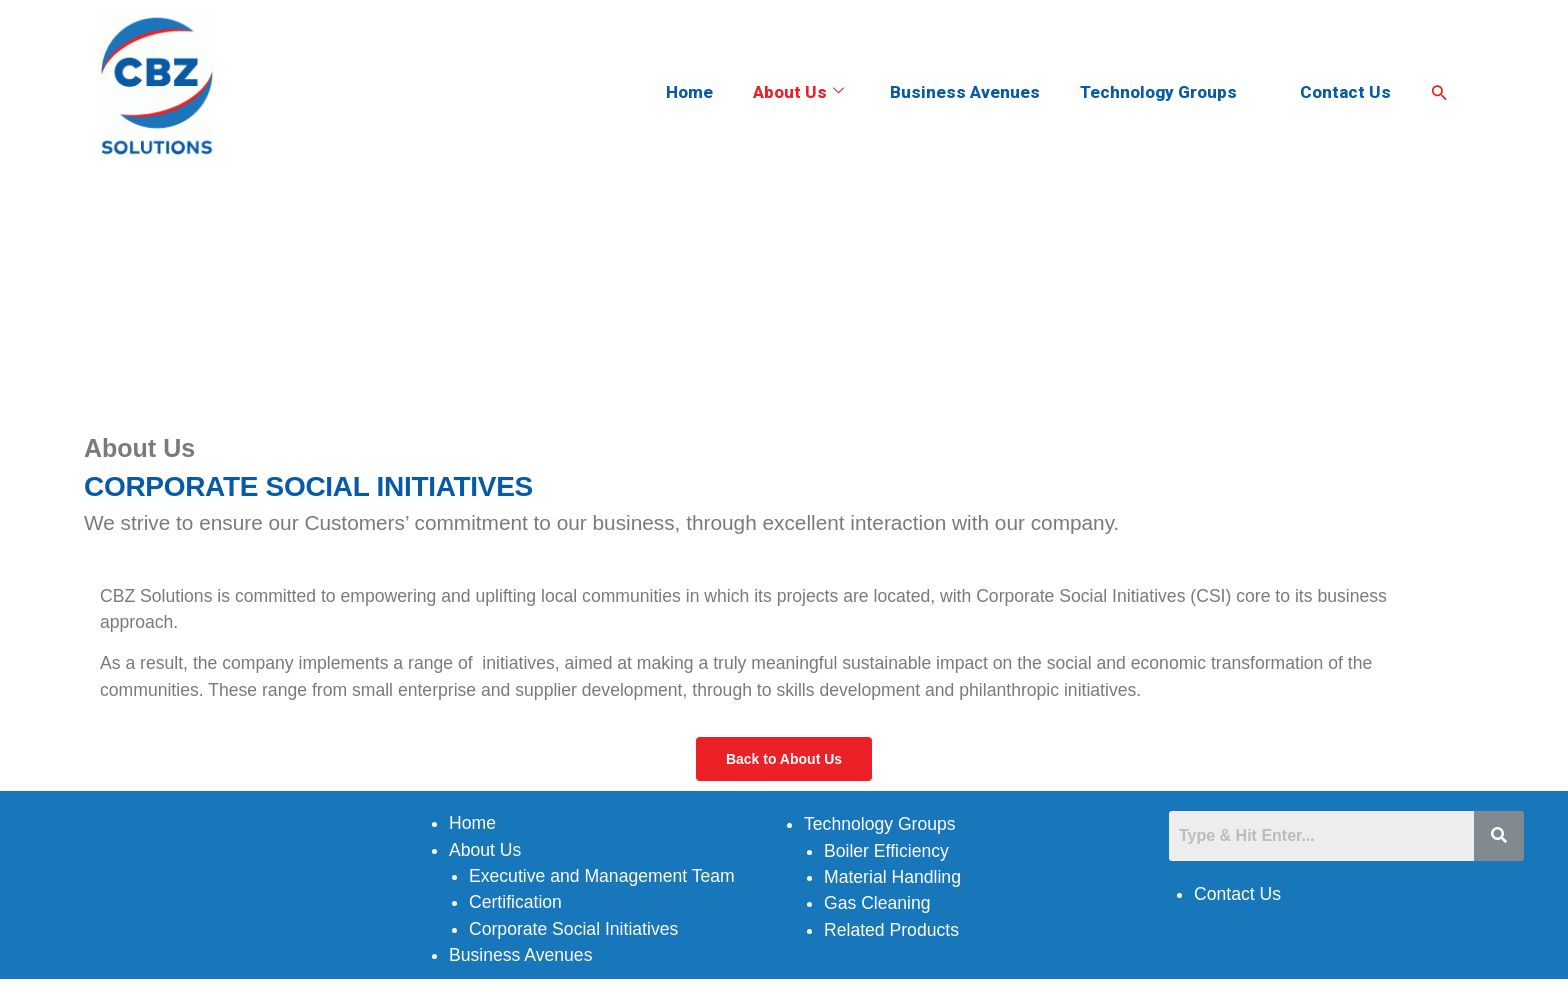 The image size is (1568, 1000). Describe the element at coordinates (515, 902) in the screenshot. I see `Certification` at that location.